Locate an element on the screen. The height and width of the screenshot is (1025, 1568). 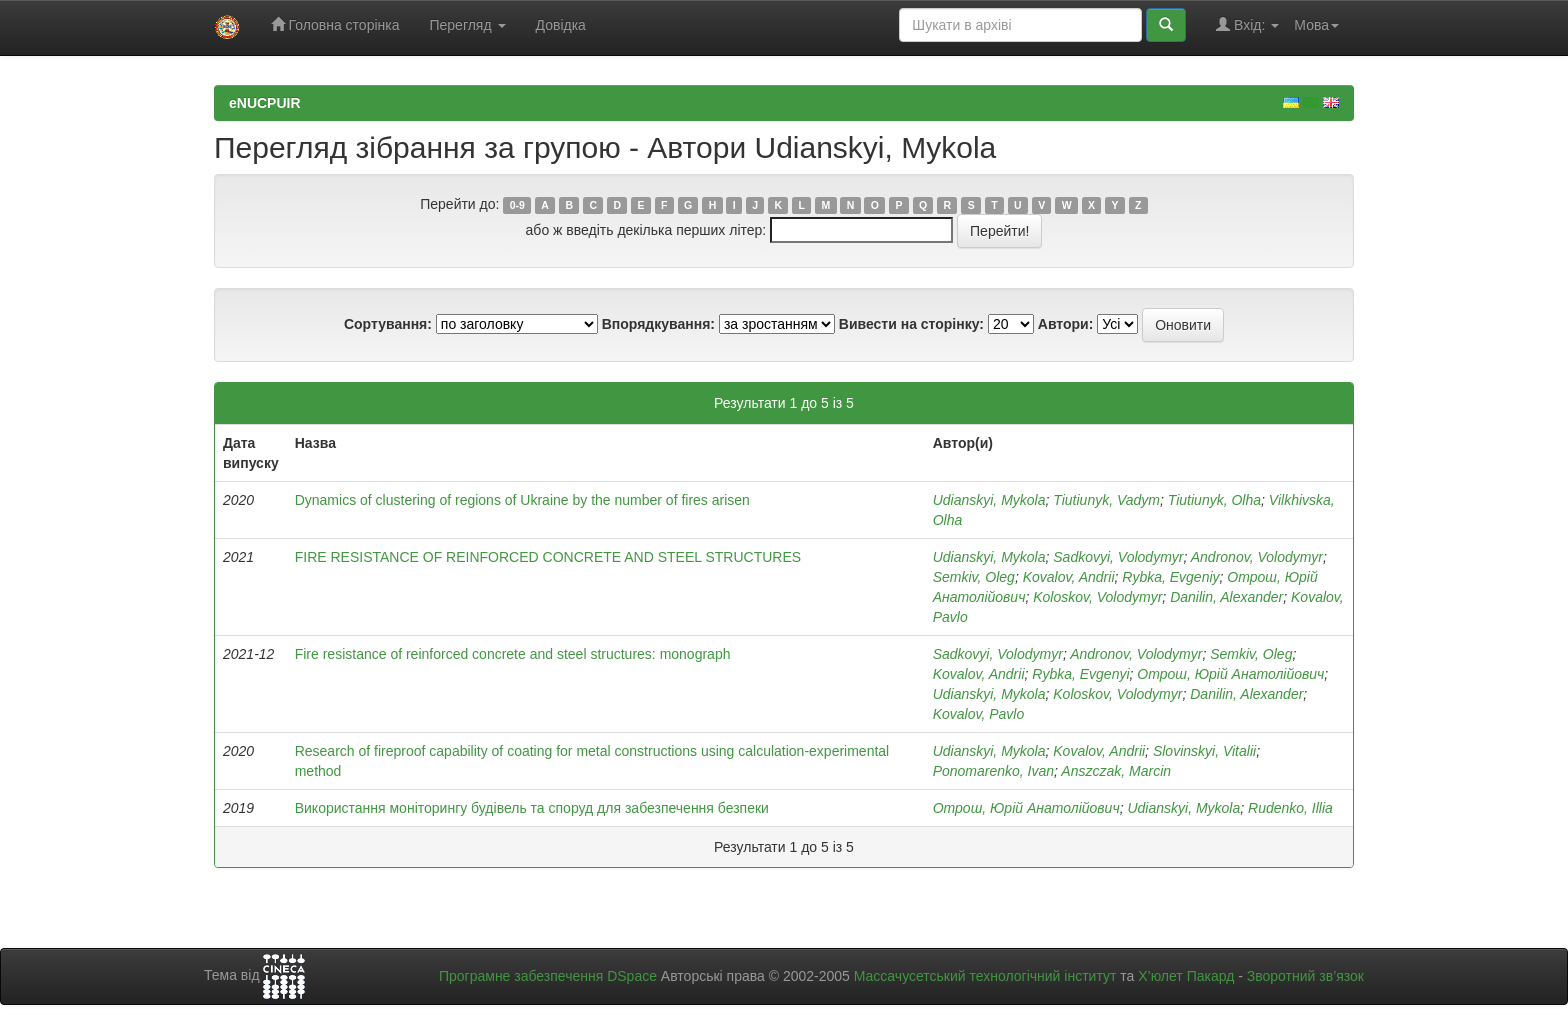
Мова is located at coordinates (1316, 25).